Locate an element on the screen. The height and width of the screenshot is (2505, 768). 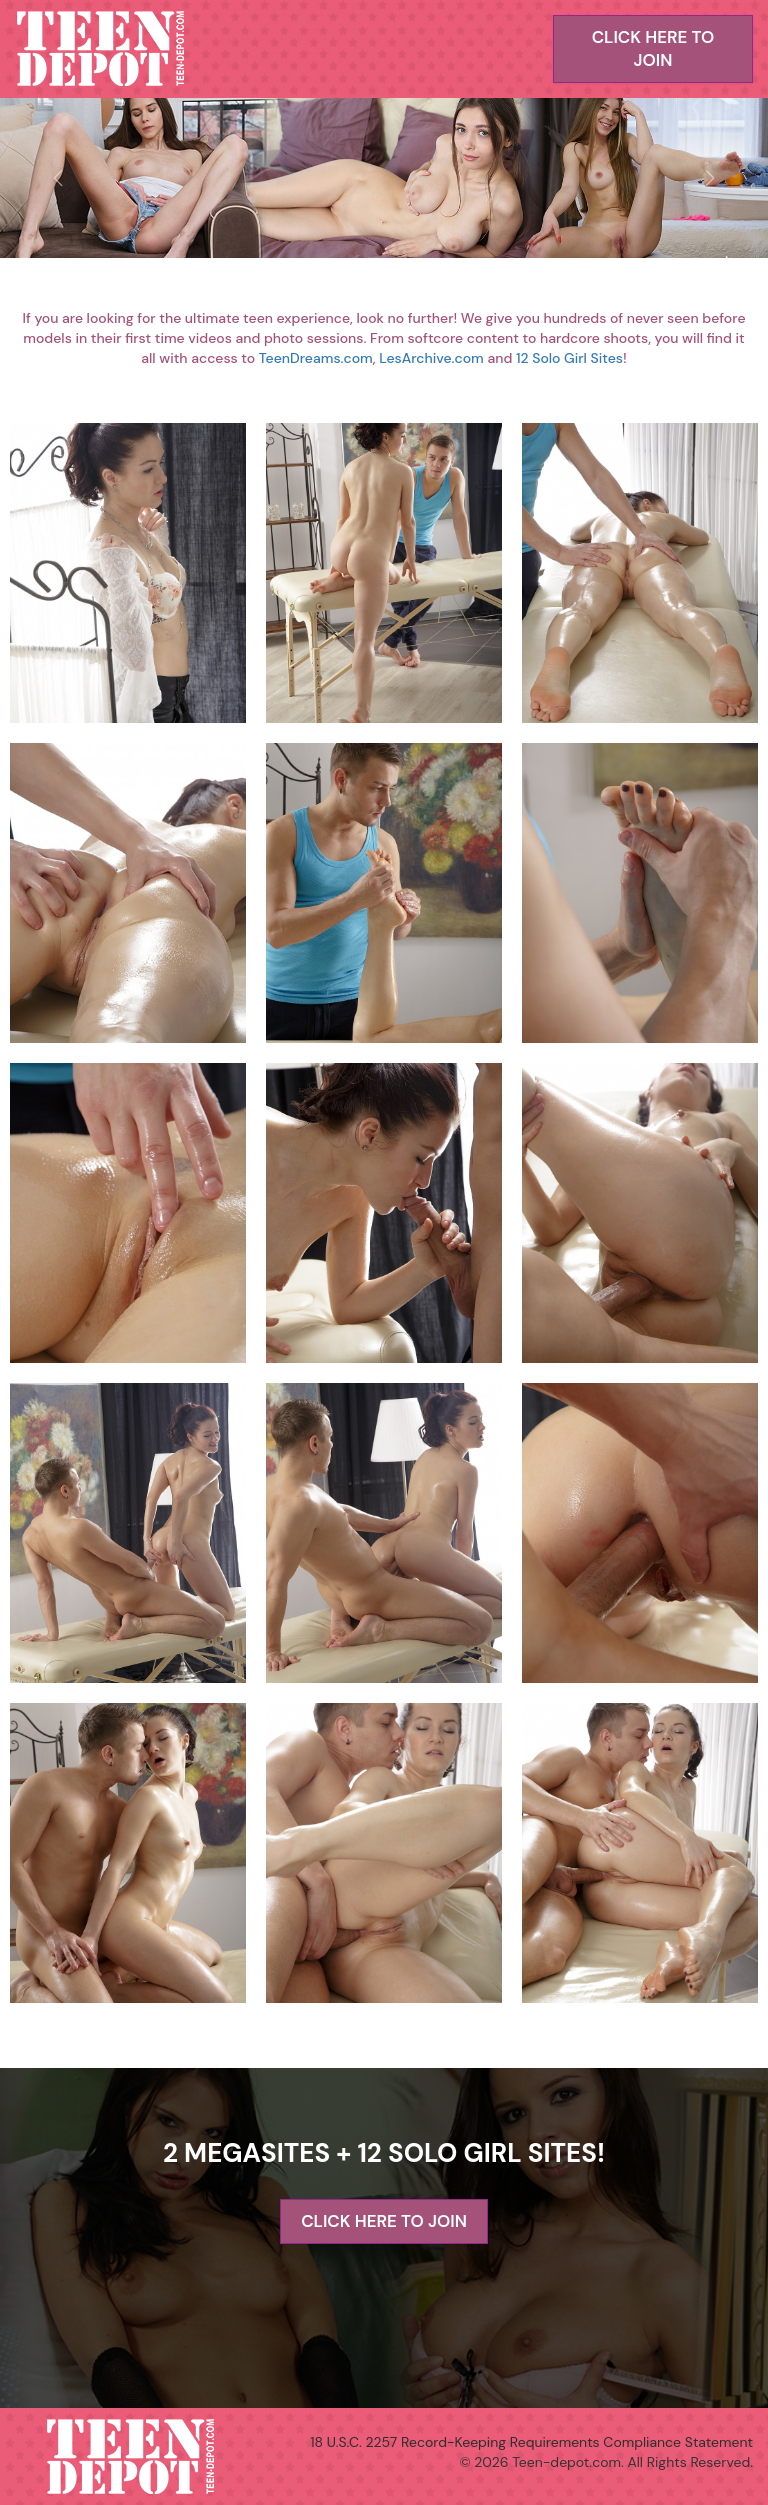
12 Solo Girl Sites is located at coordinates (569, 358).